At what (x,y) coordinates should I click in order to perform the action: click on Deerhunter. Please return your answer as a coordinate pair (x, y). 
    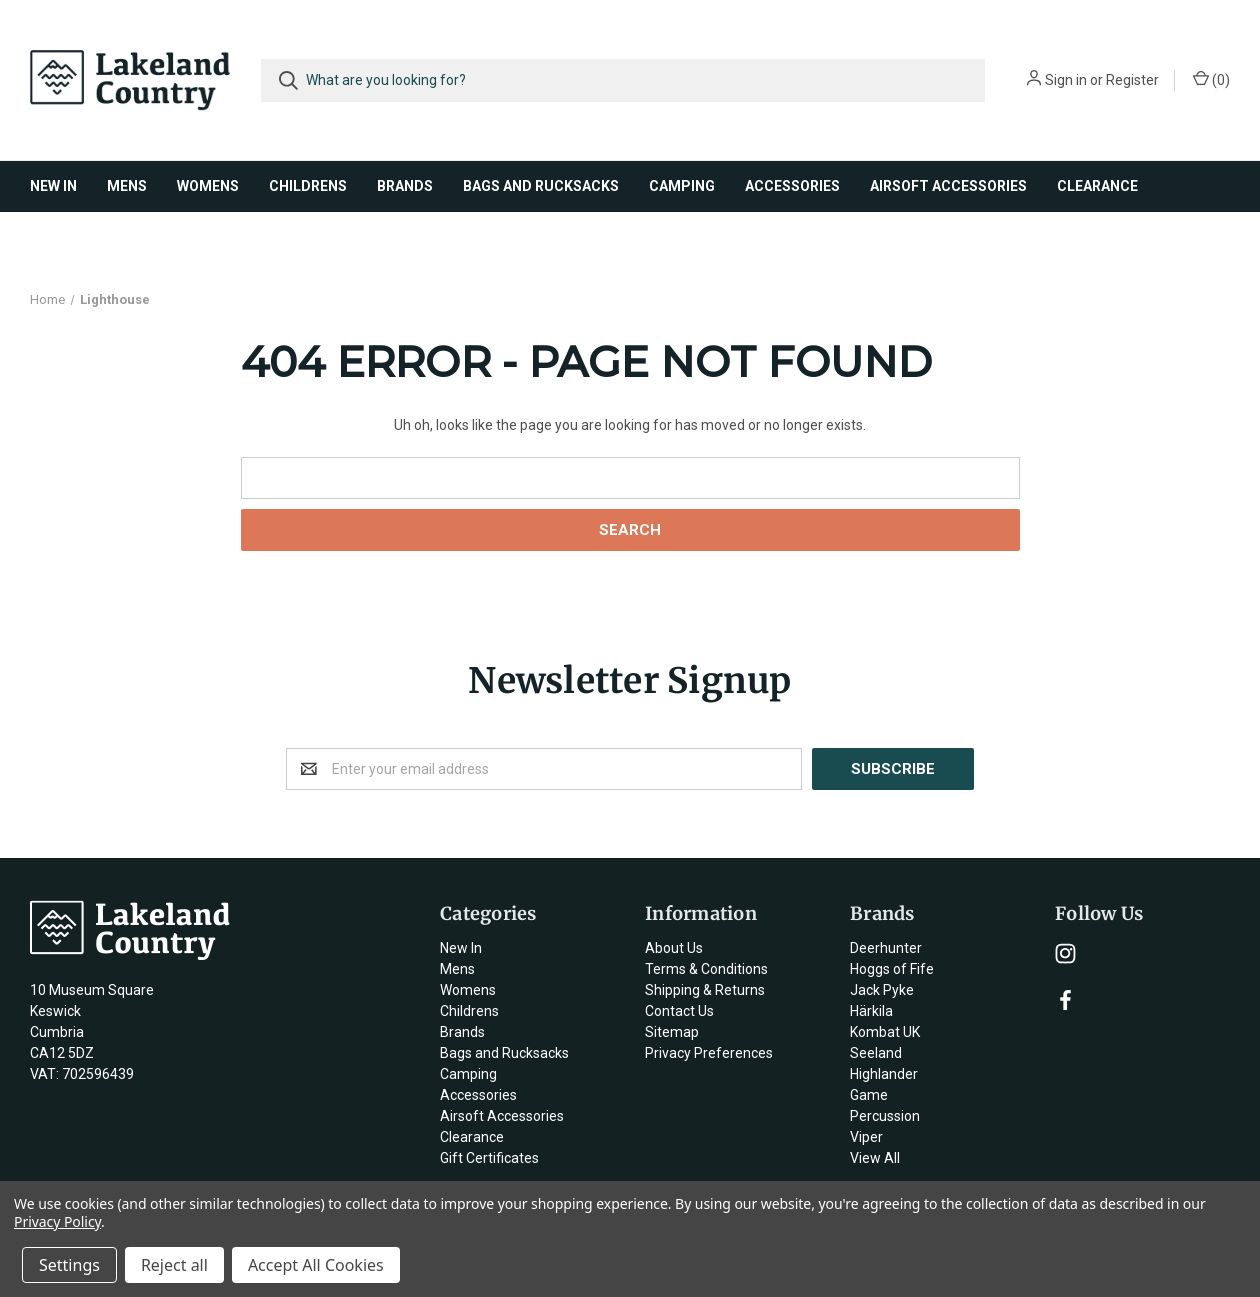
    Looking at the image, I should click on (886, 948).